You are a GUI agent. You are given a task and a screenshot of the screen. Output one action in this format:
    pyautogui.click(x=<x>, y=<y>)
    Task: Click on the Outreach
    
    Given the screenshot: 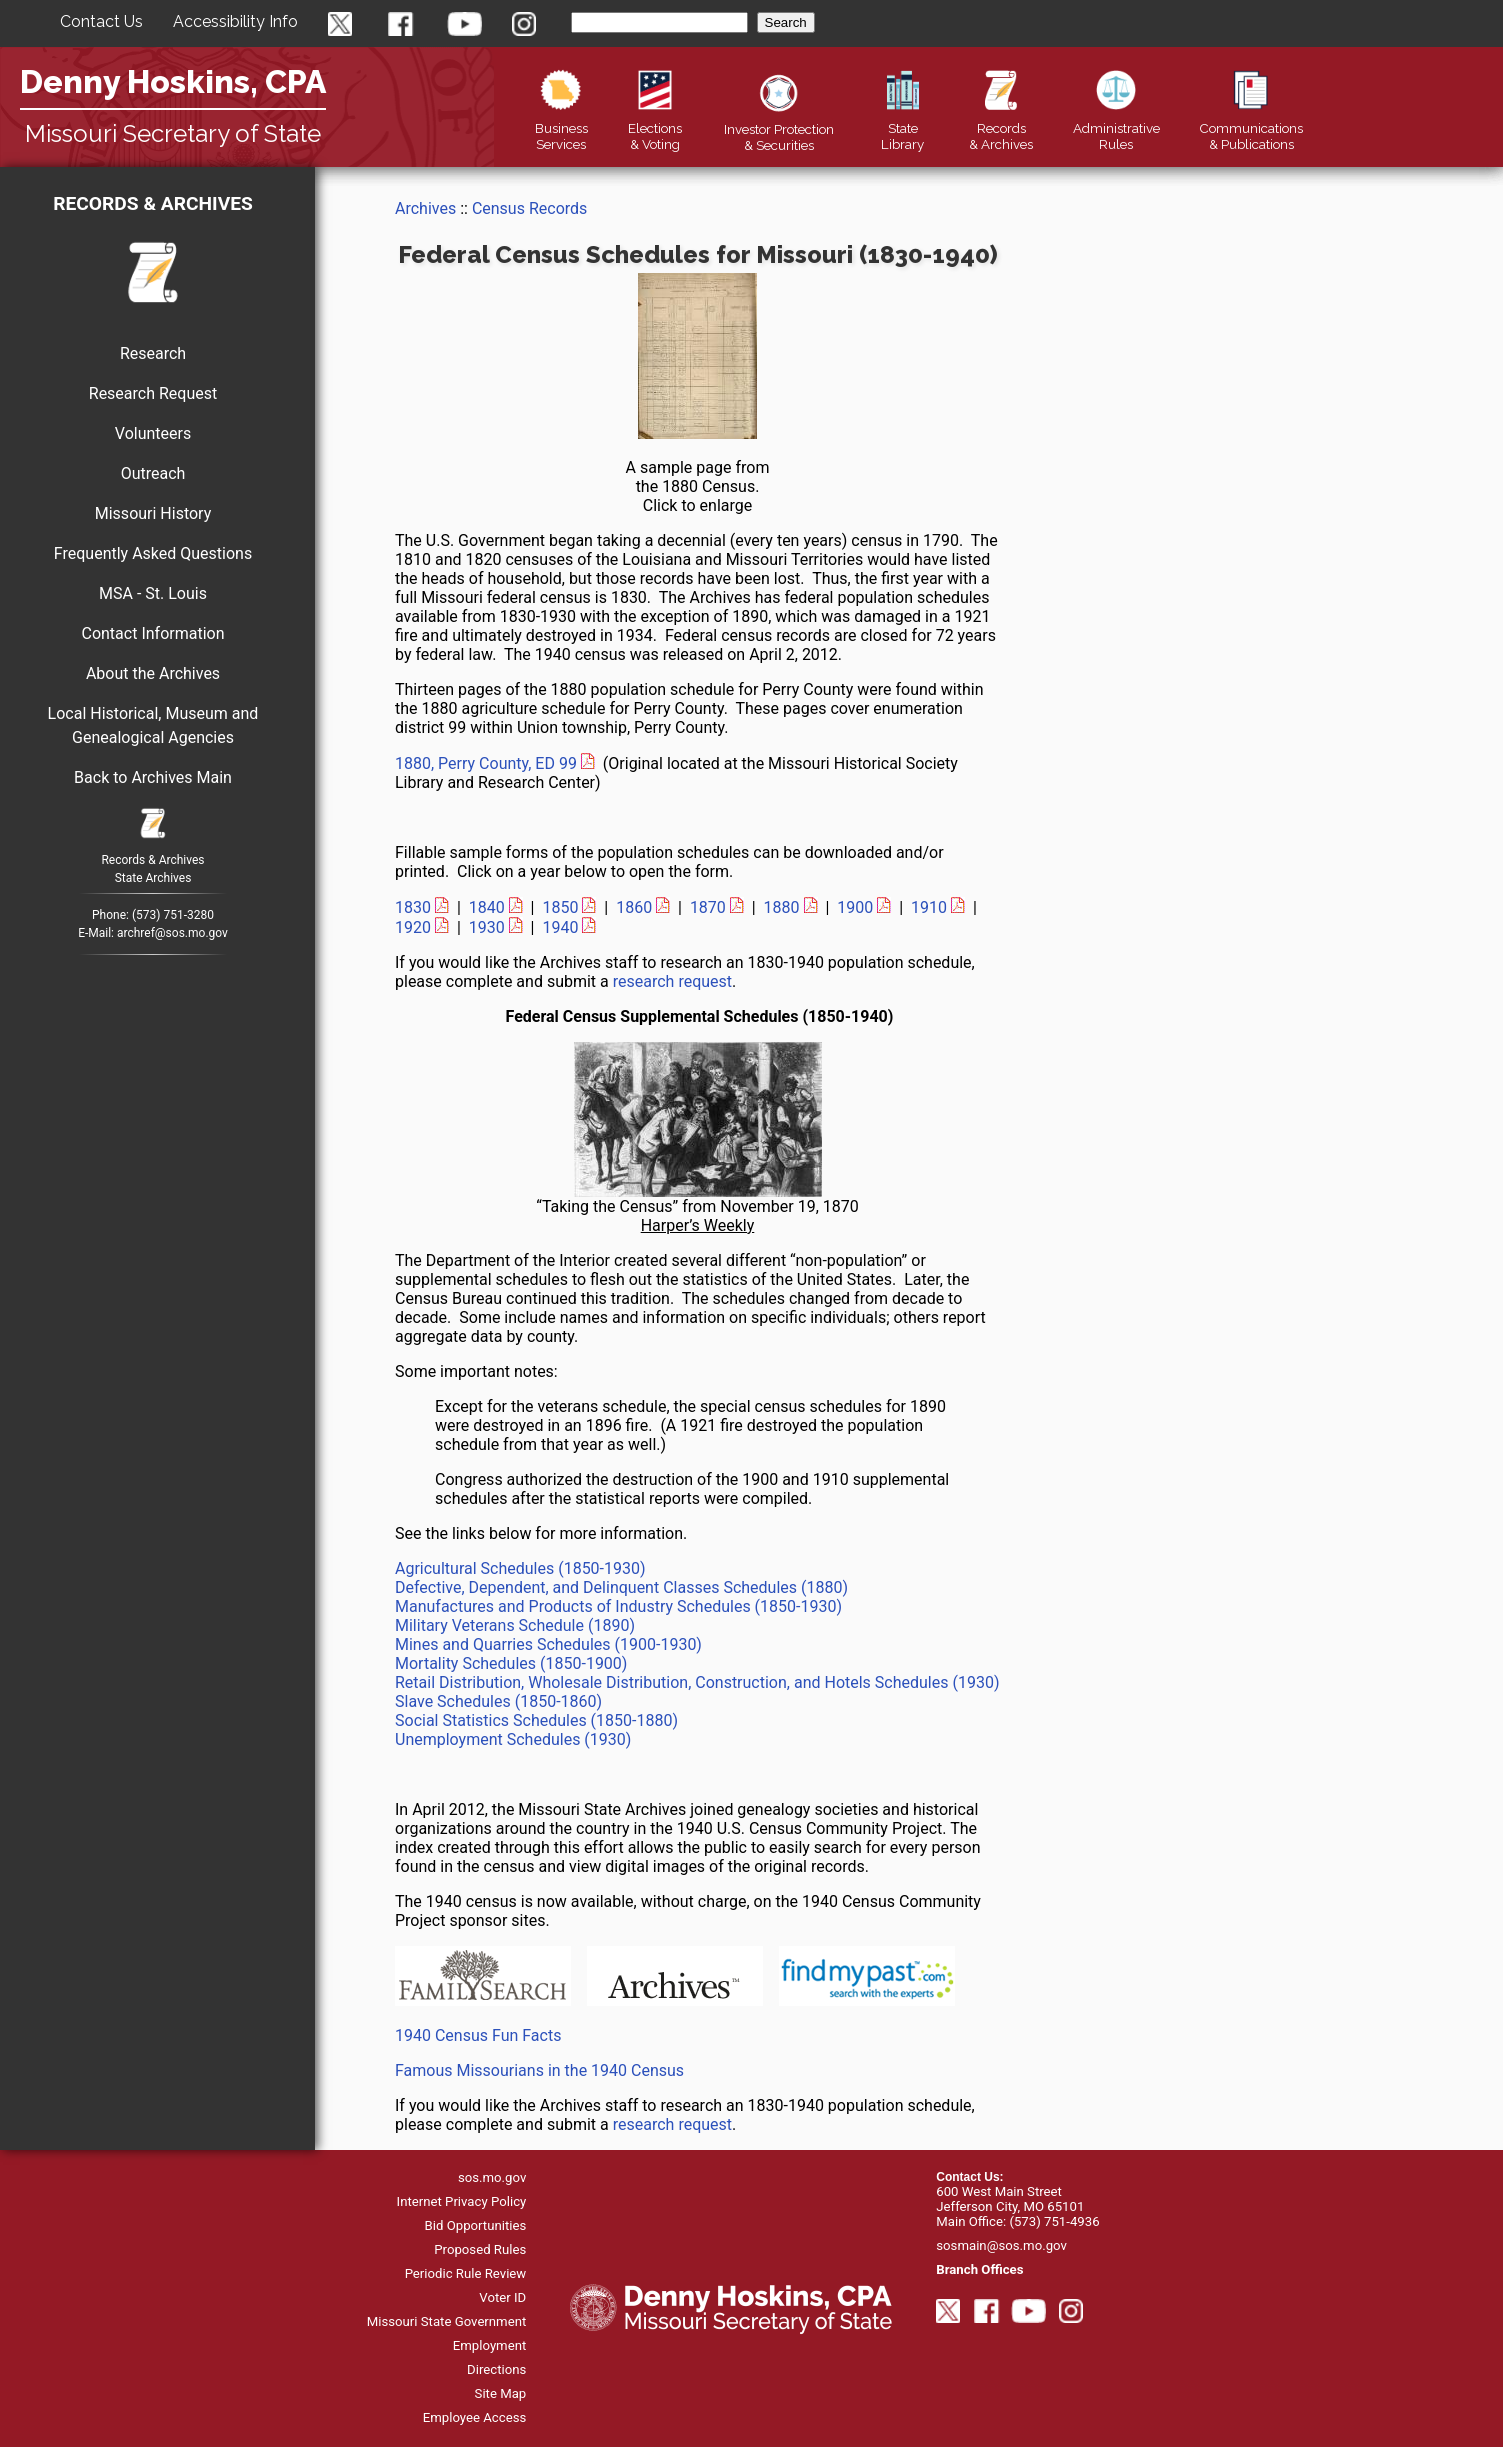 What is the action you would take?
    pyautogui.click(x=153, y=473)
    